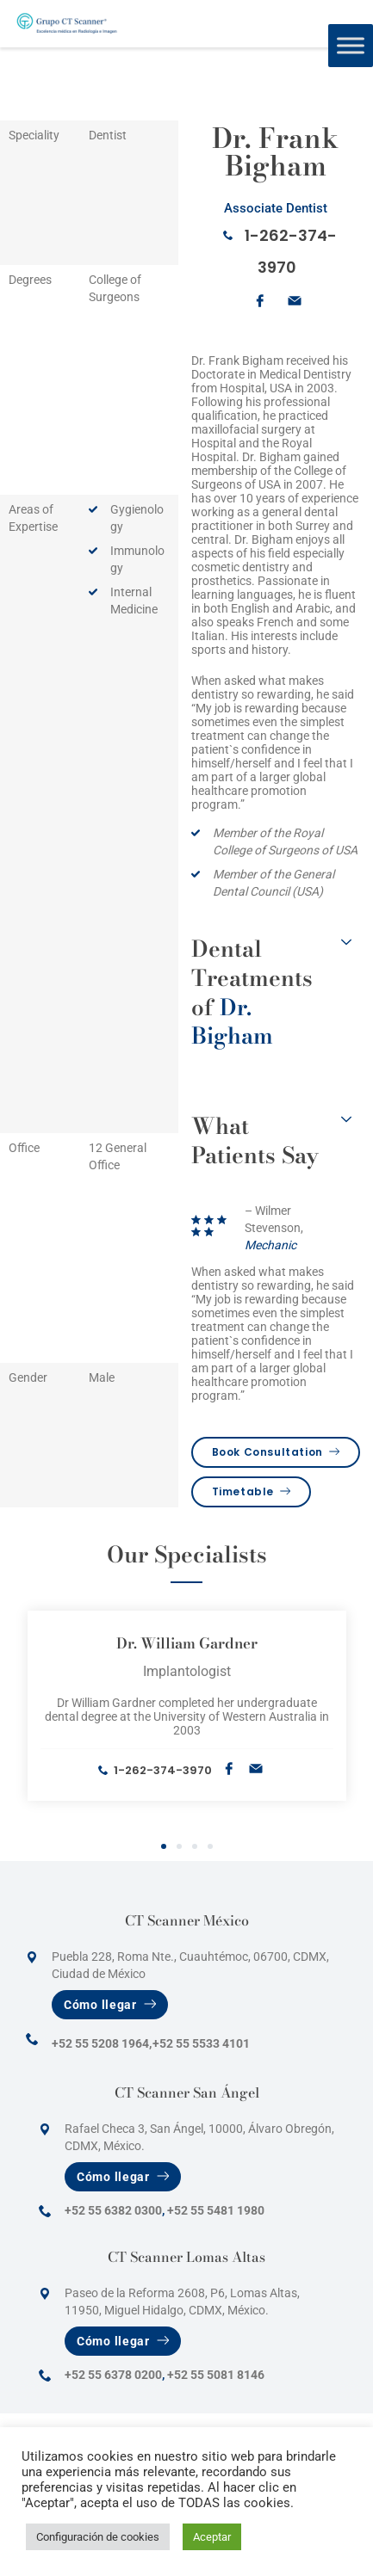  What do you see at coordinates (215, 2210) in the screenshot?
I see `+52 55 5481 1980` at bounding box center [215, 2210].